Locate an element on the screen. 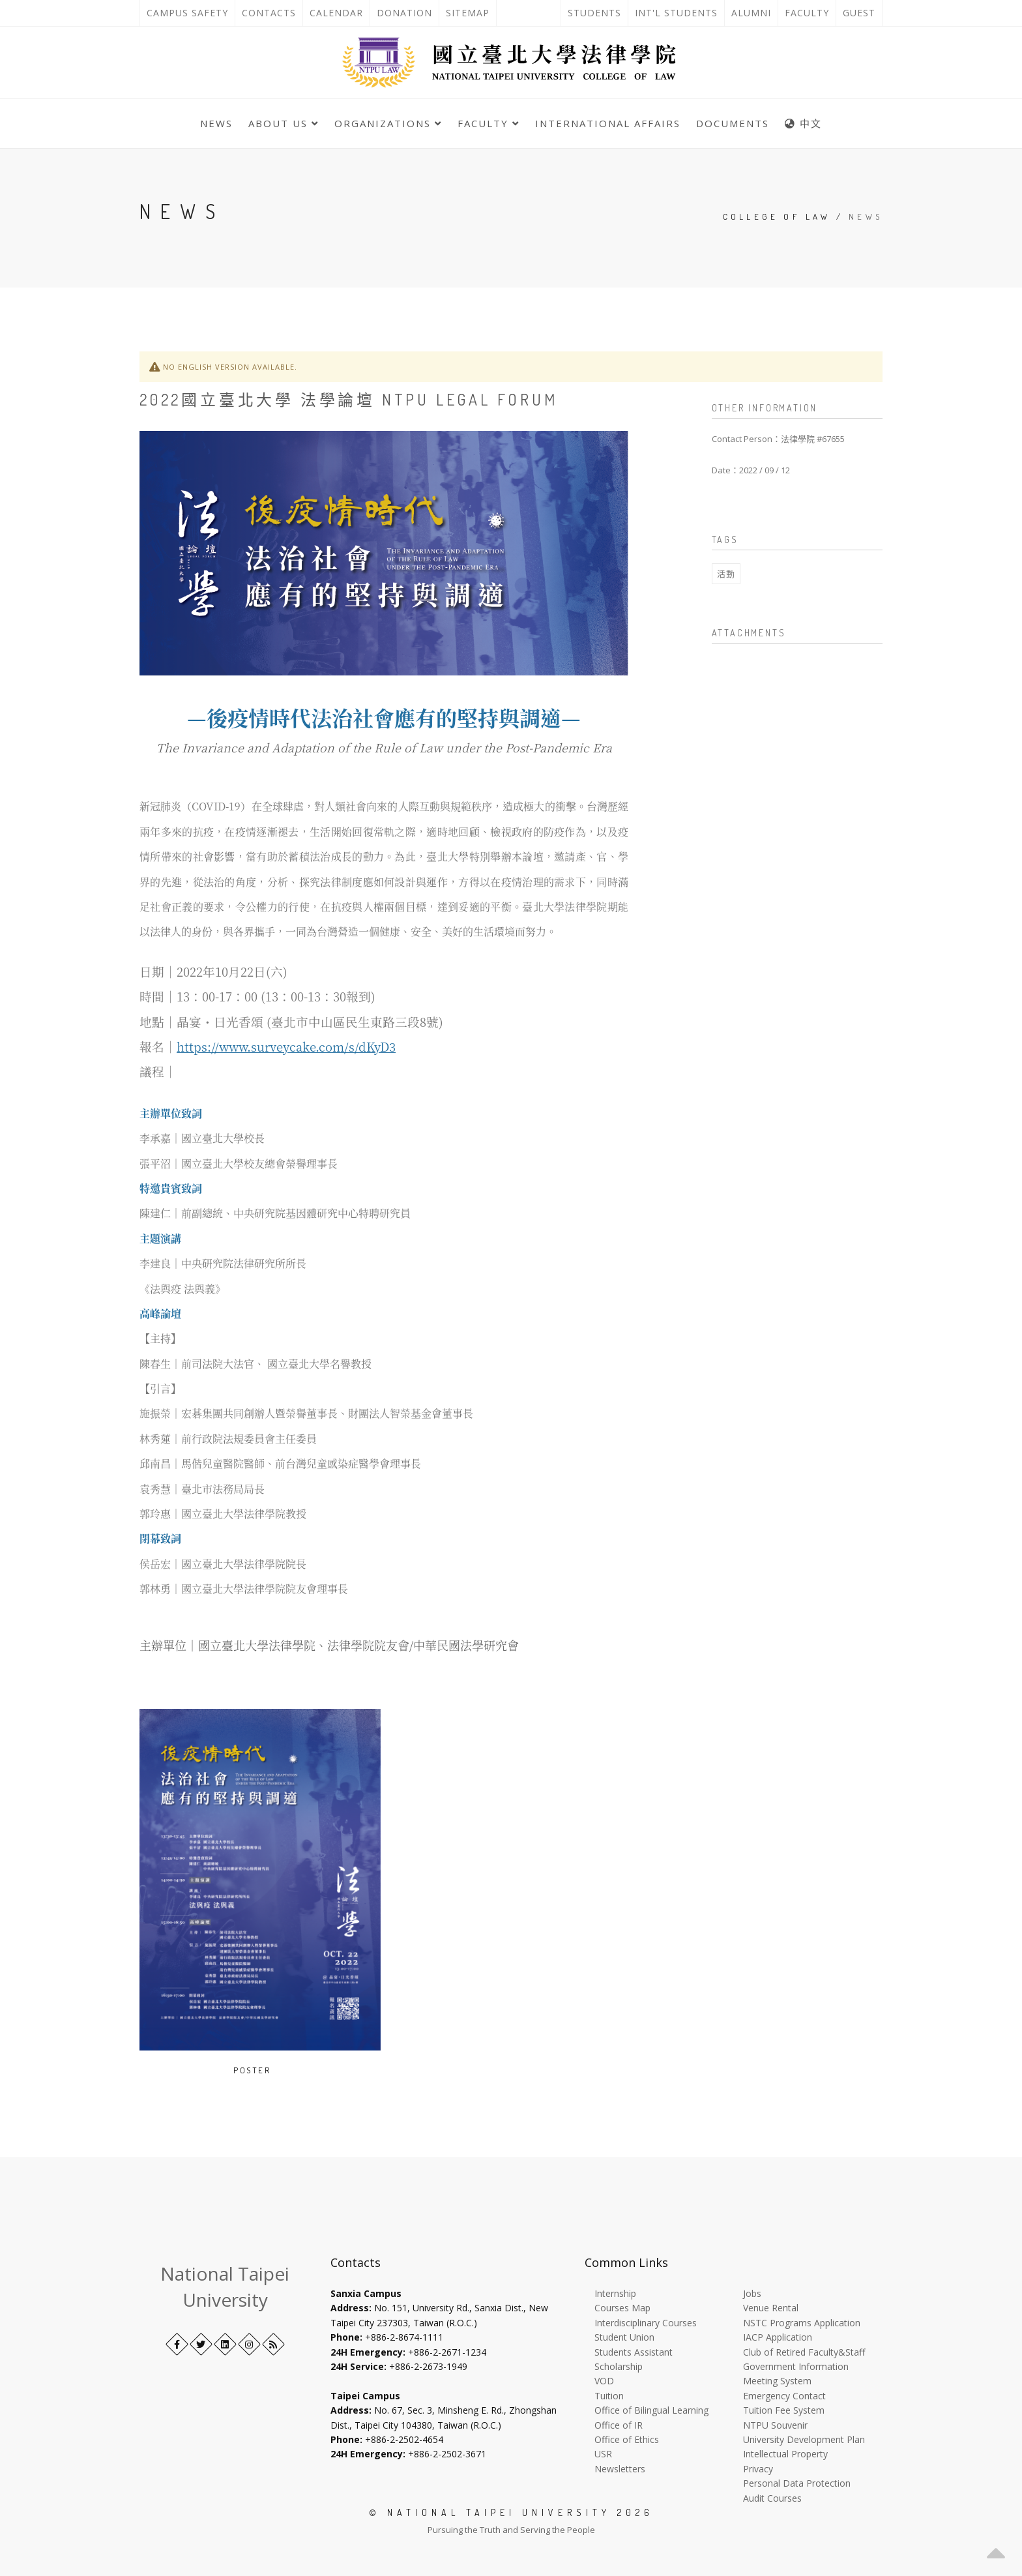  Office of IR is located at coordinates (618, 2425).